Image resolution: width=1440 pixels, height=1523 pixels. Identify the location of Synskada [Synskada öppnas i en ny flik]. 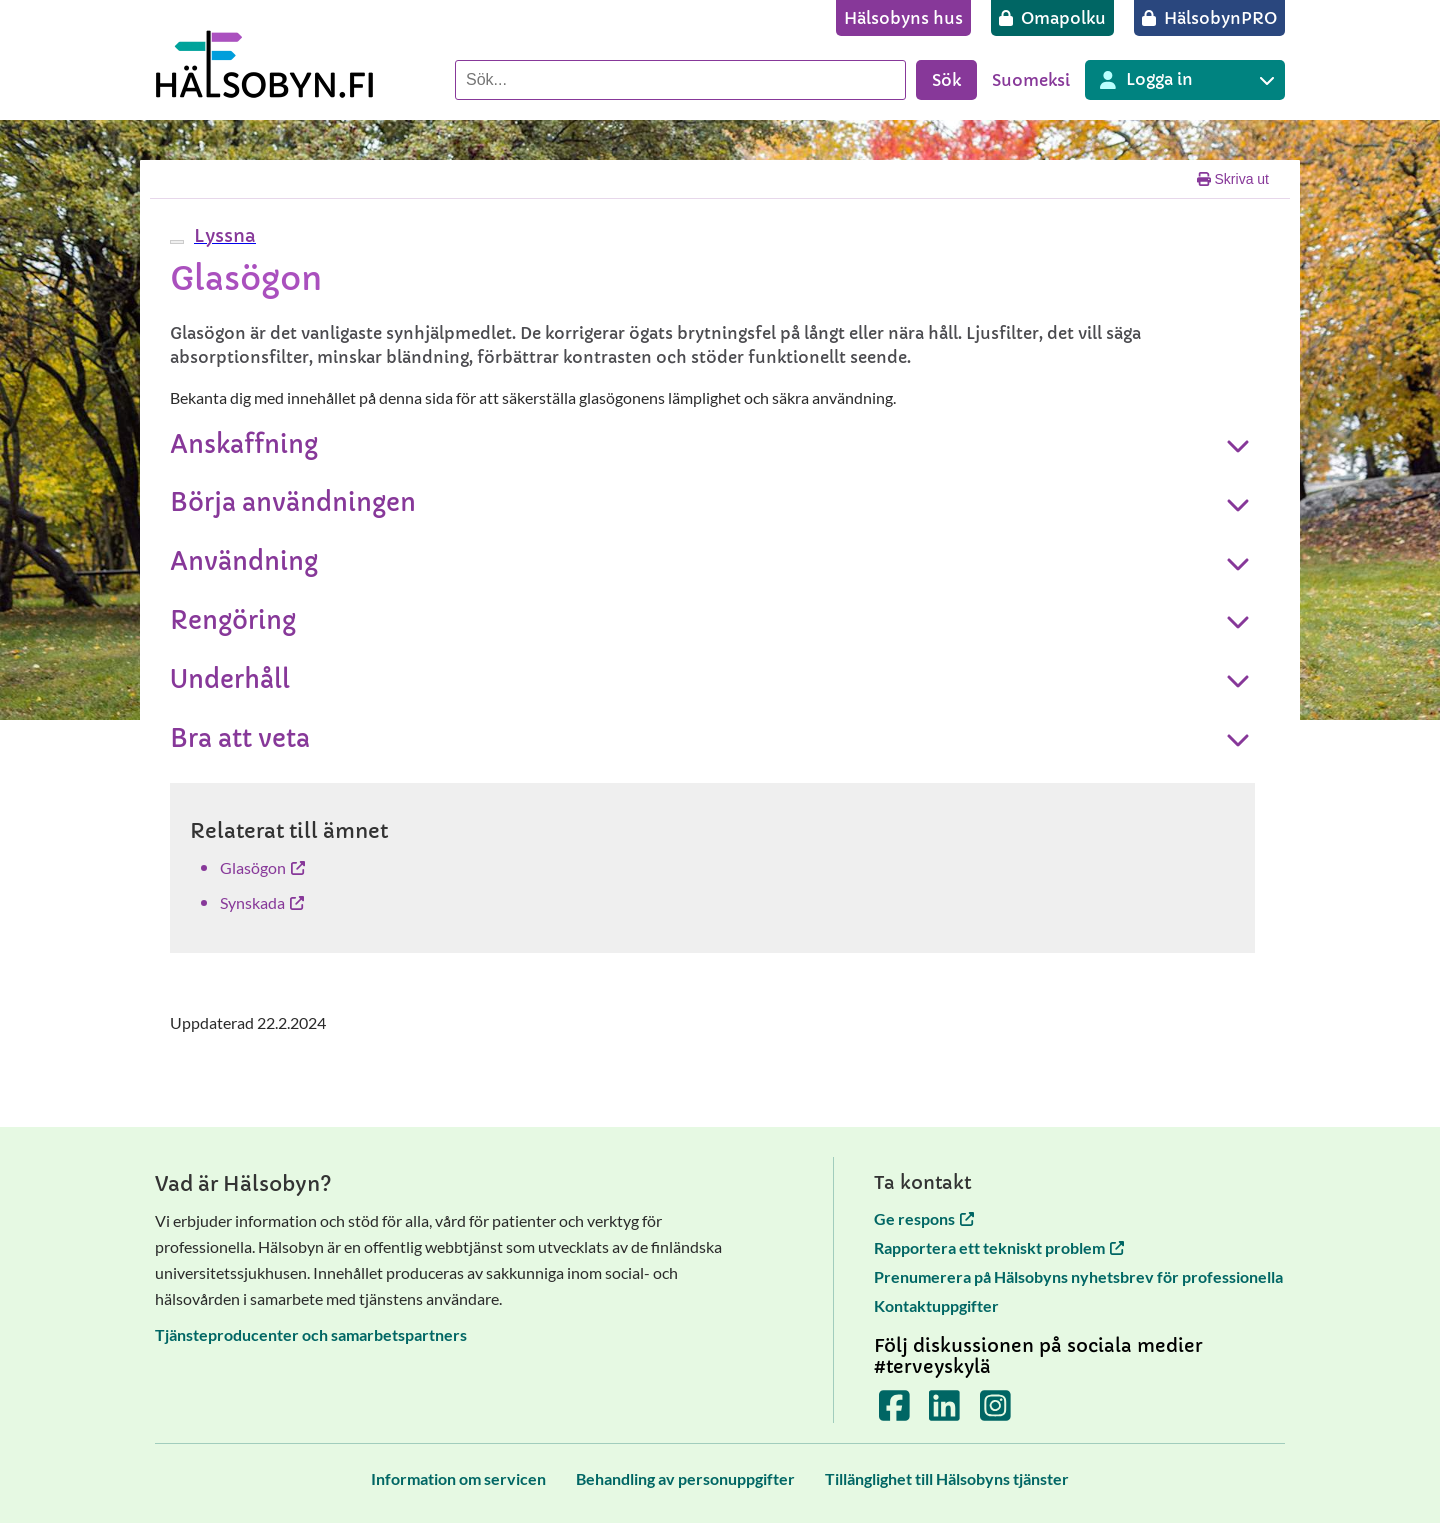
(262, 902).